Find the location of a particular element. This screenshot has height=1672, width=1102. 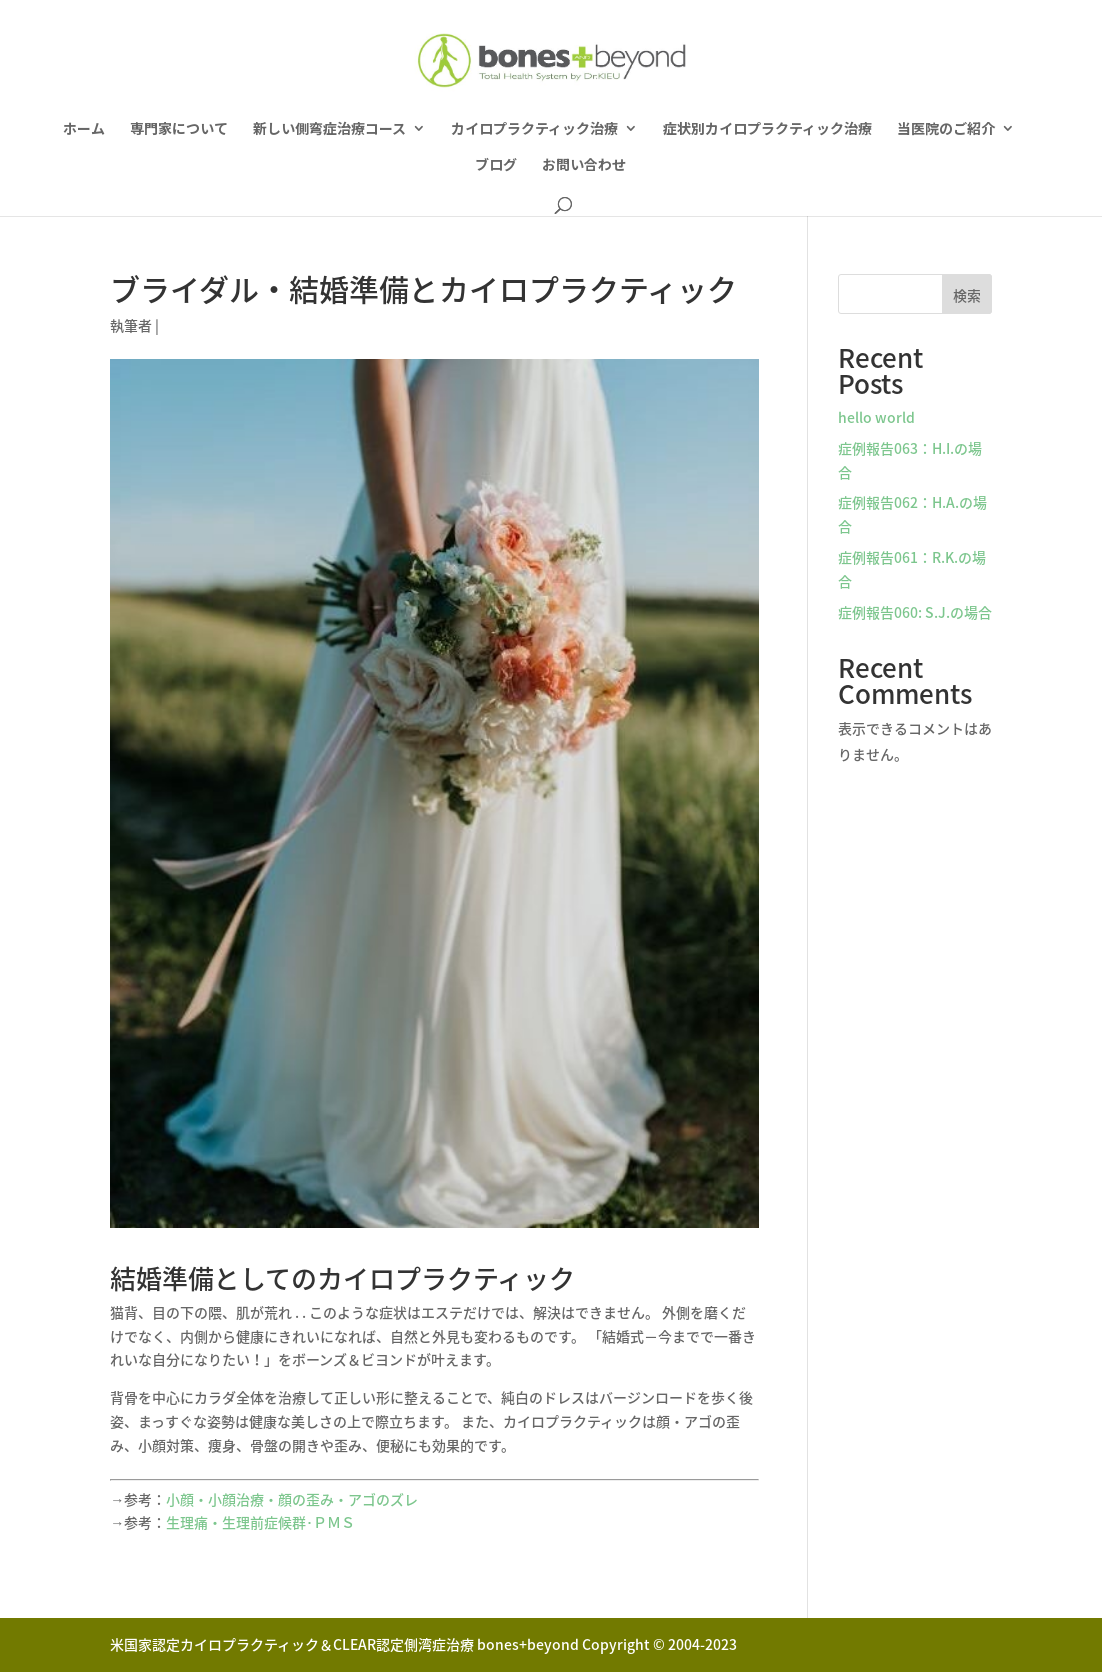

検索 is located at coordinates (967, 295).